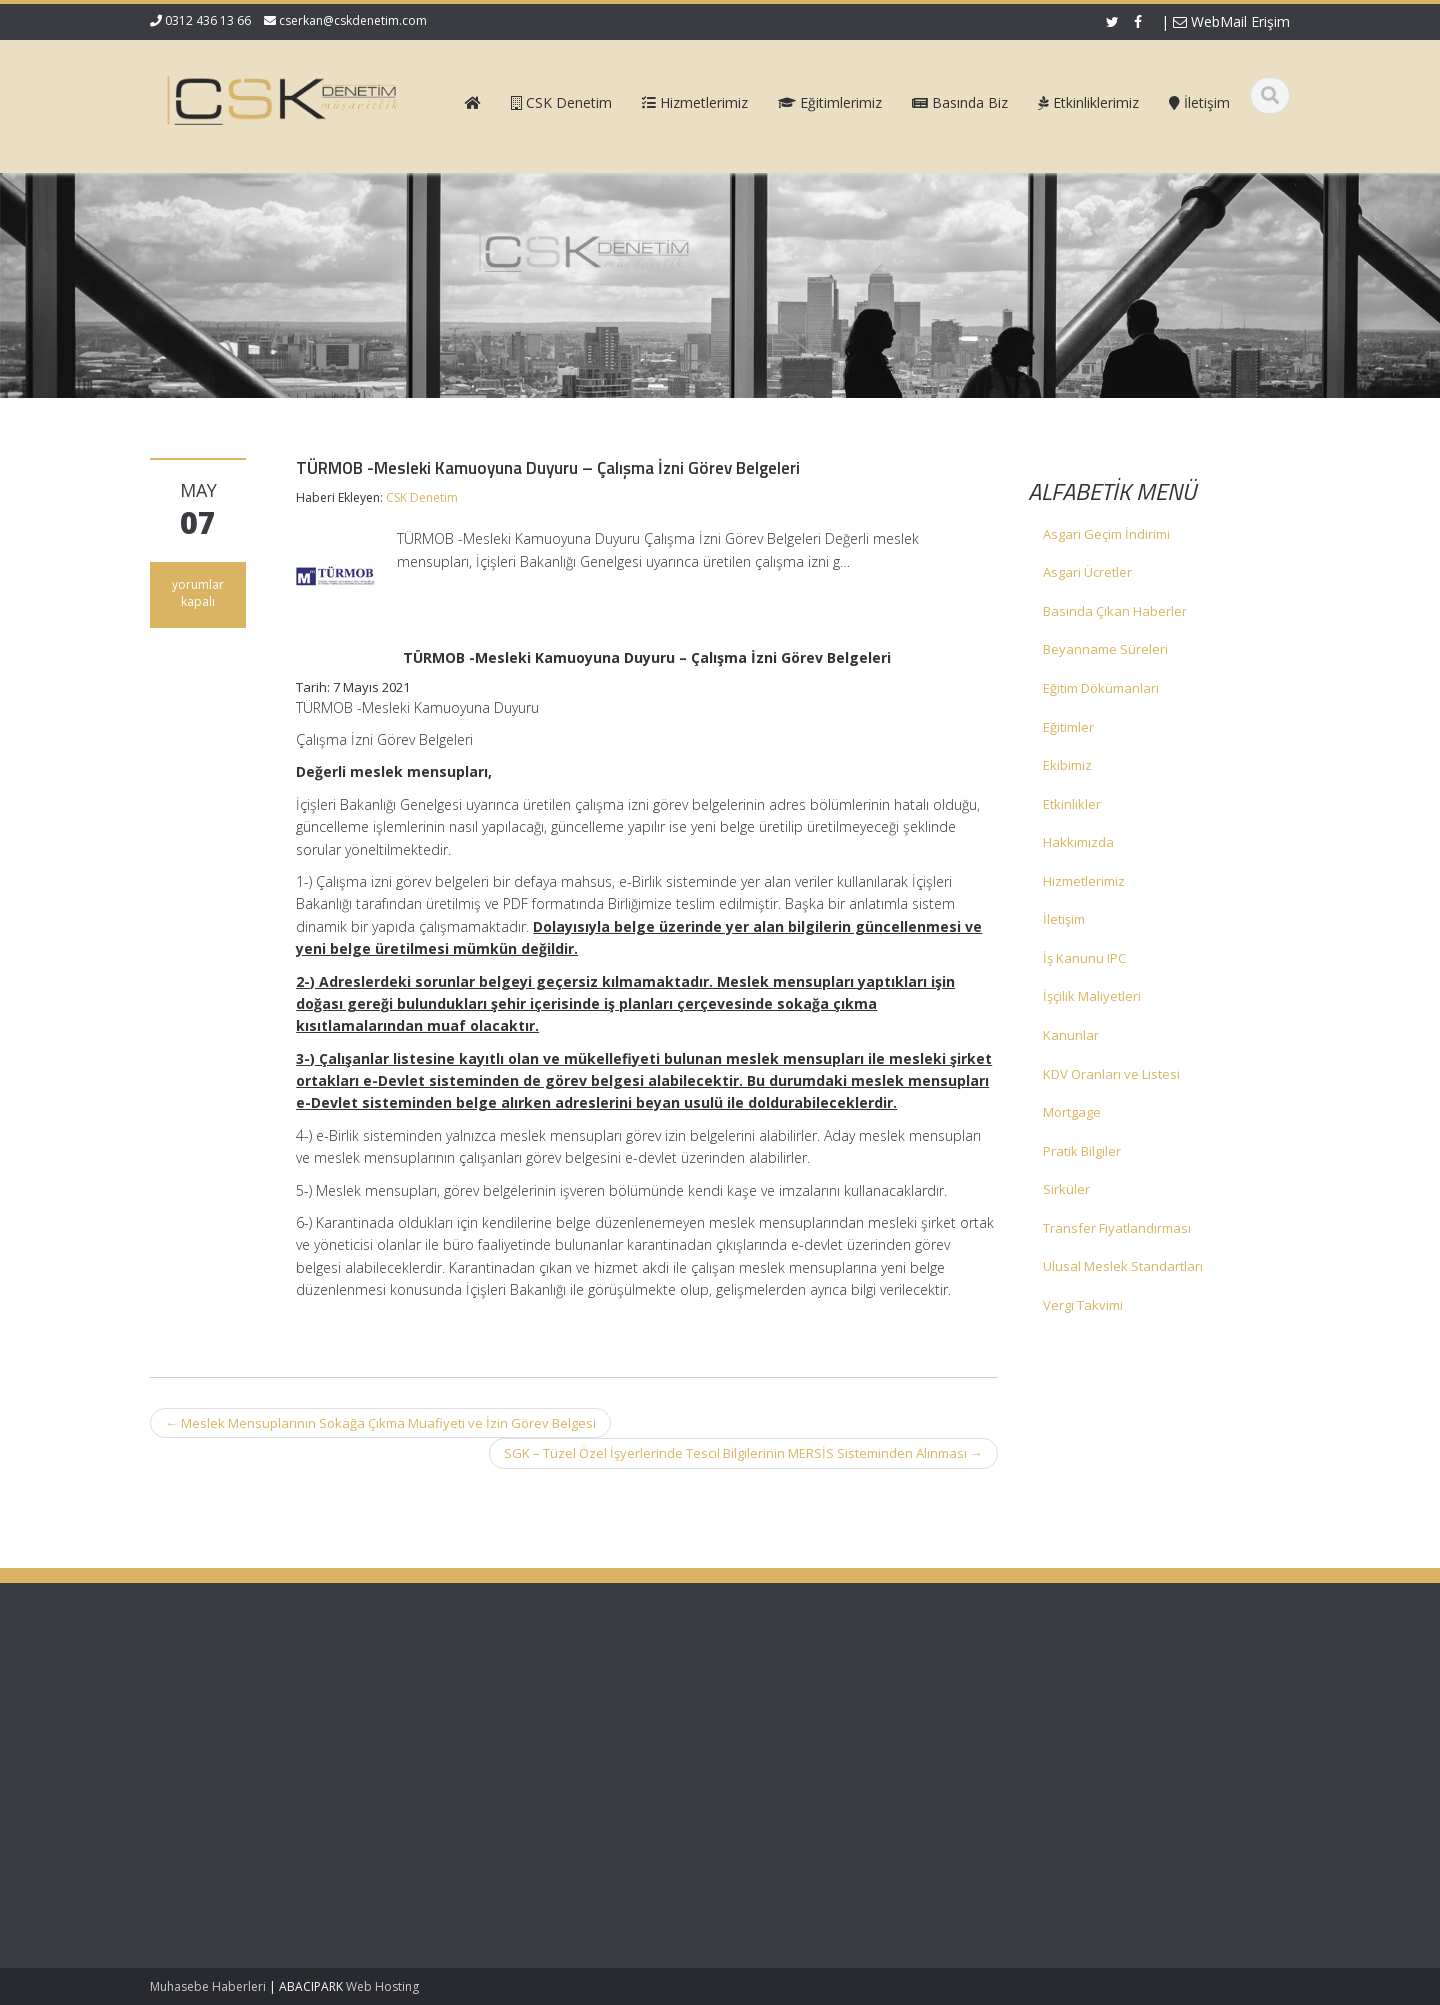 This screenshot has width=1440, height=2005. Describe the element at coordinates (1115, 611) in the screenshot. I see `Basında Çıkan Haberler` at that location.